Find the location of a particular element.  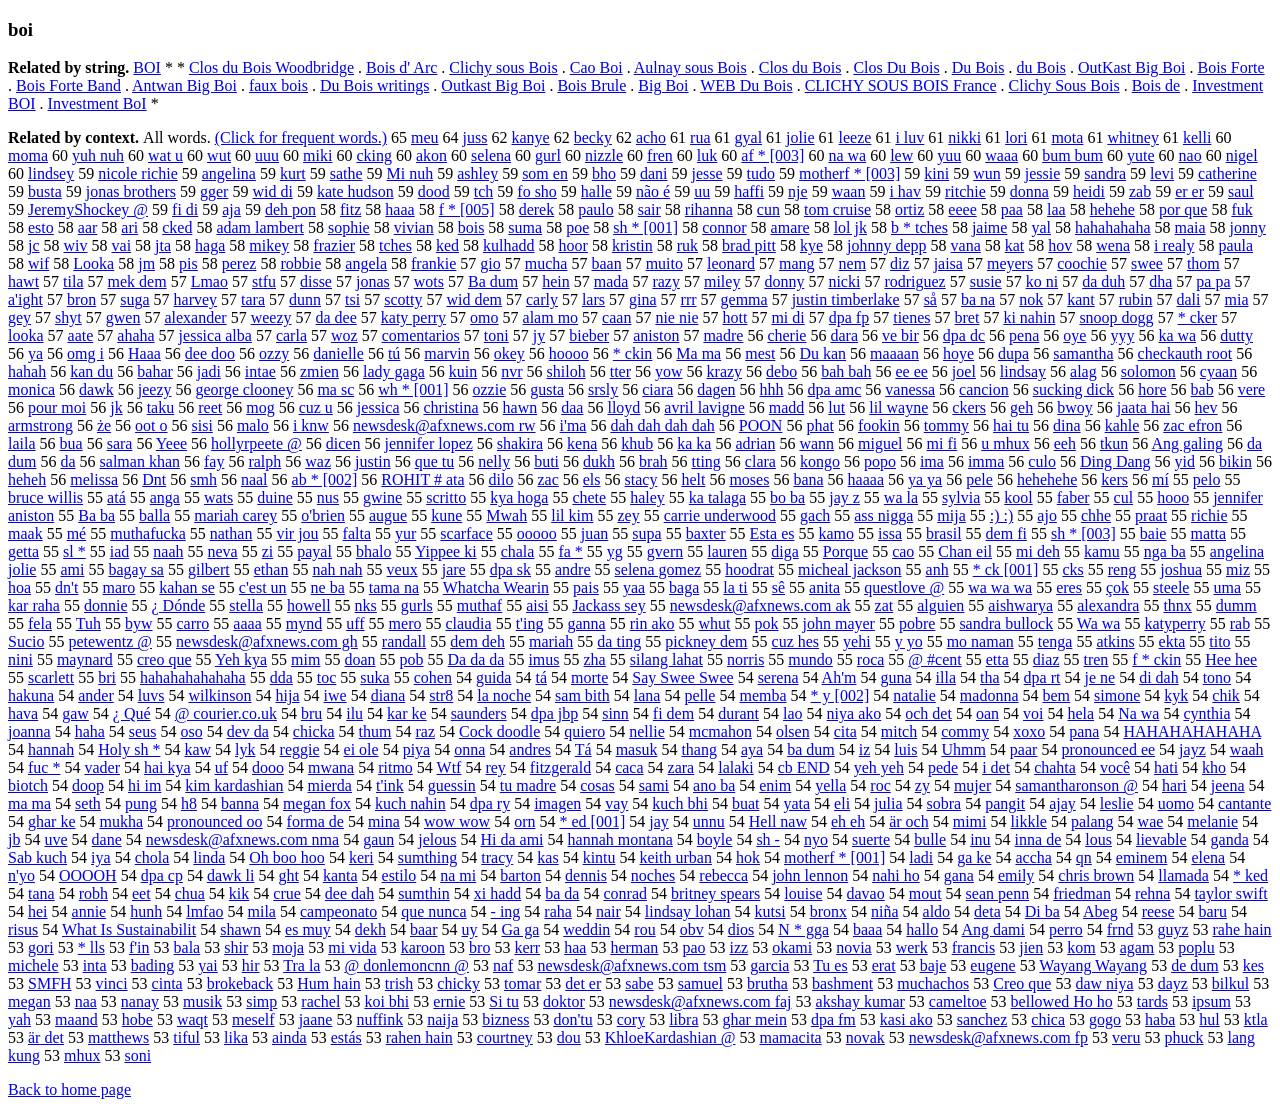

monica is located at coordinates (31, 389).